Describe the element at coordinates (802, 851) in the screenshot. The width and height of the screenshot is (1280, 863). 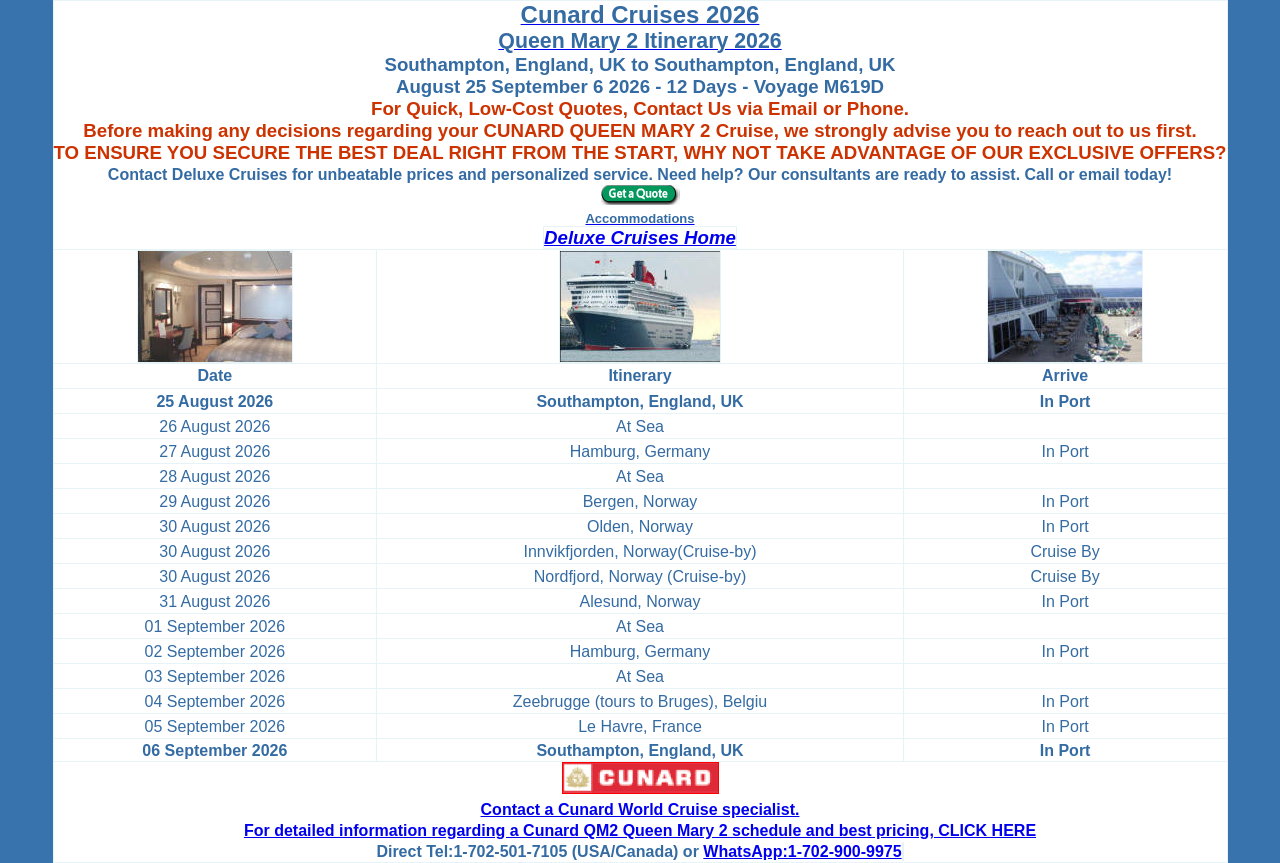
I see `WhatsApp:1-702-900-9975` at that location.